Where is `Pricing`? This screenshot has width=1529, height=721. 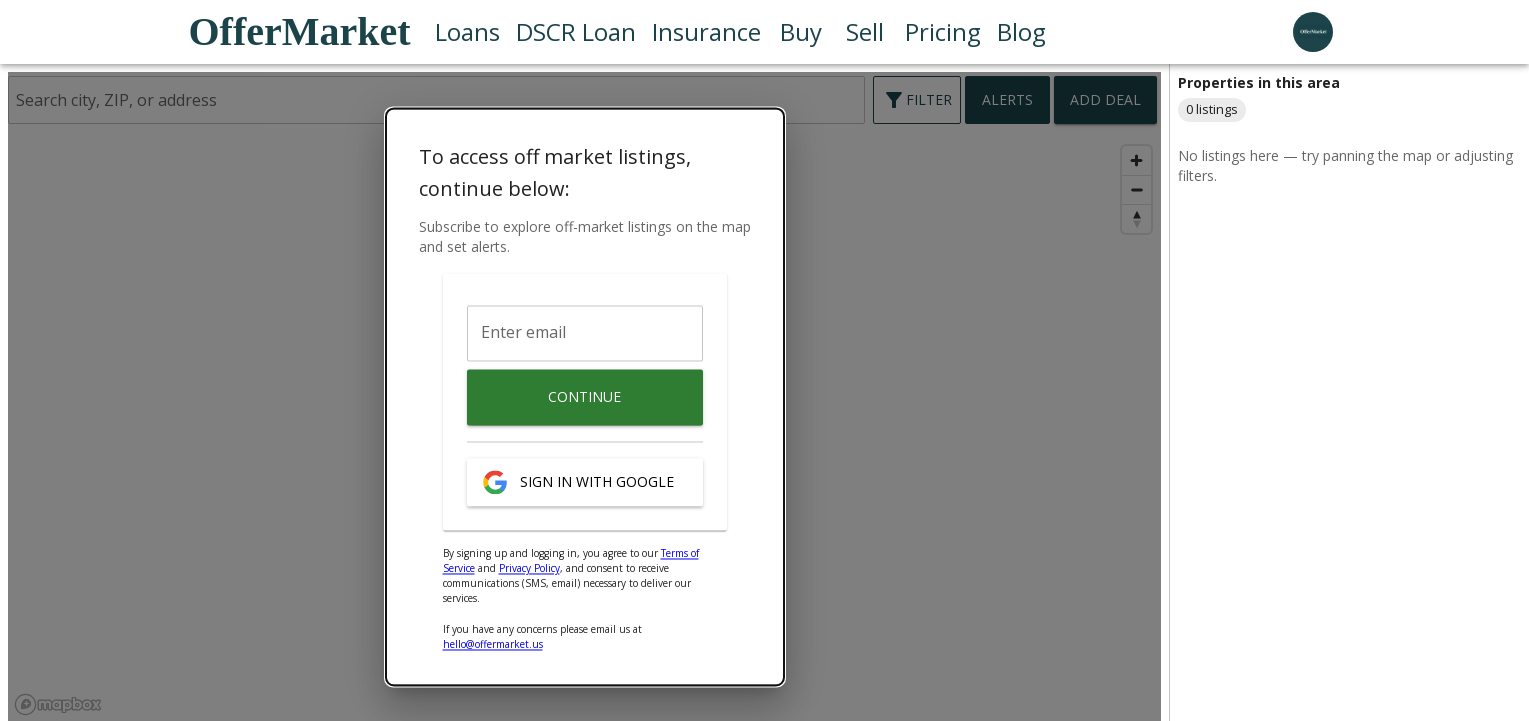 Pricing is located at coordinates (943, 32).